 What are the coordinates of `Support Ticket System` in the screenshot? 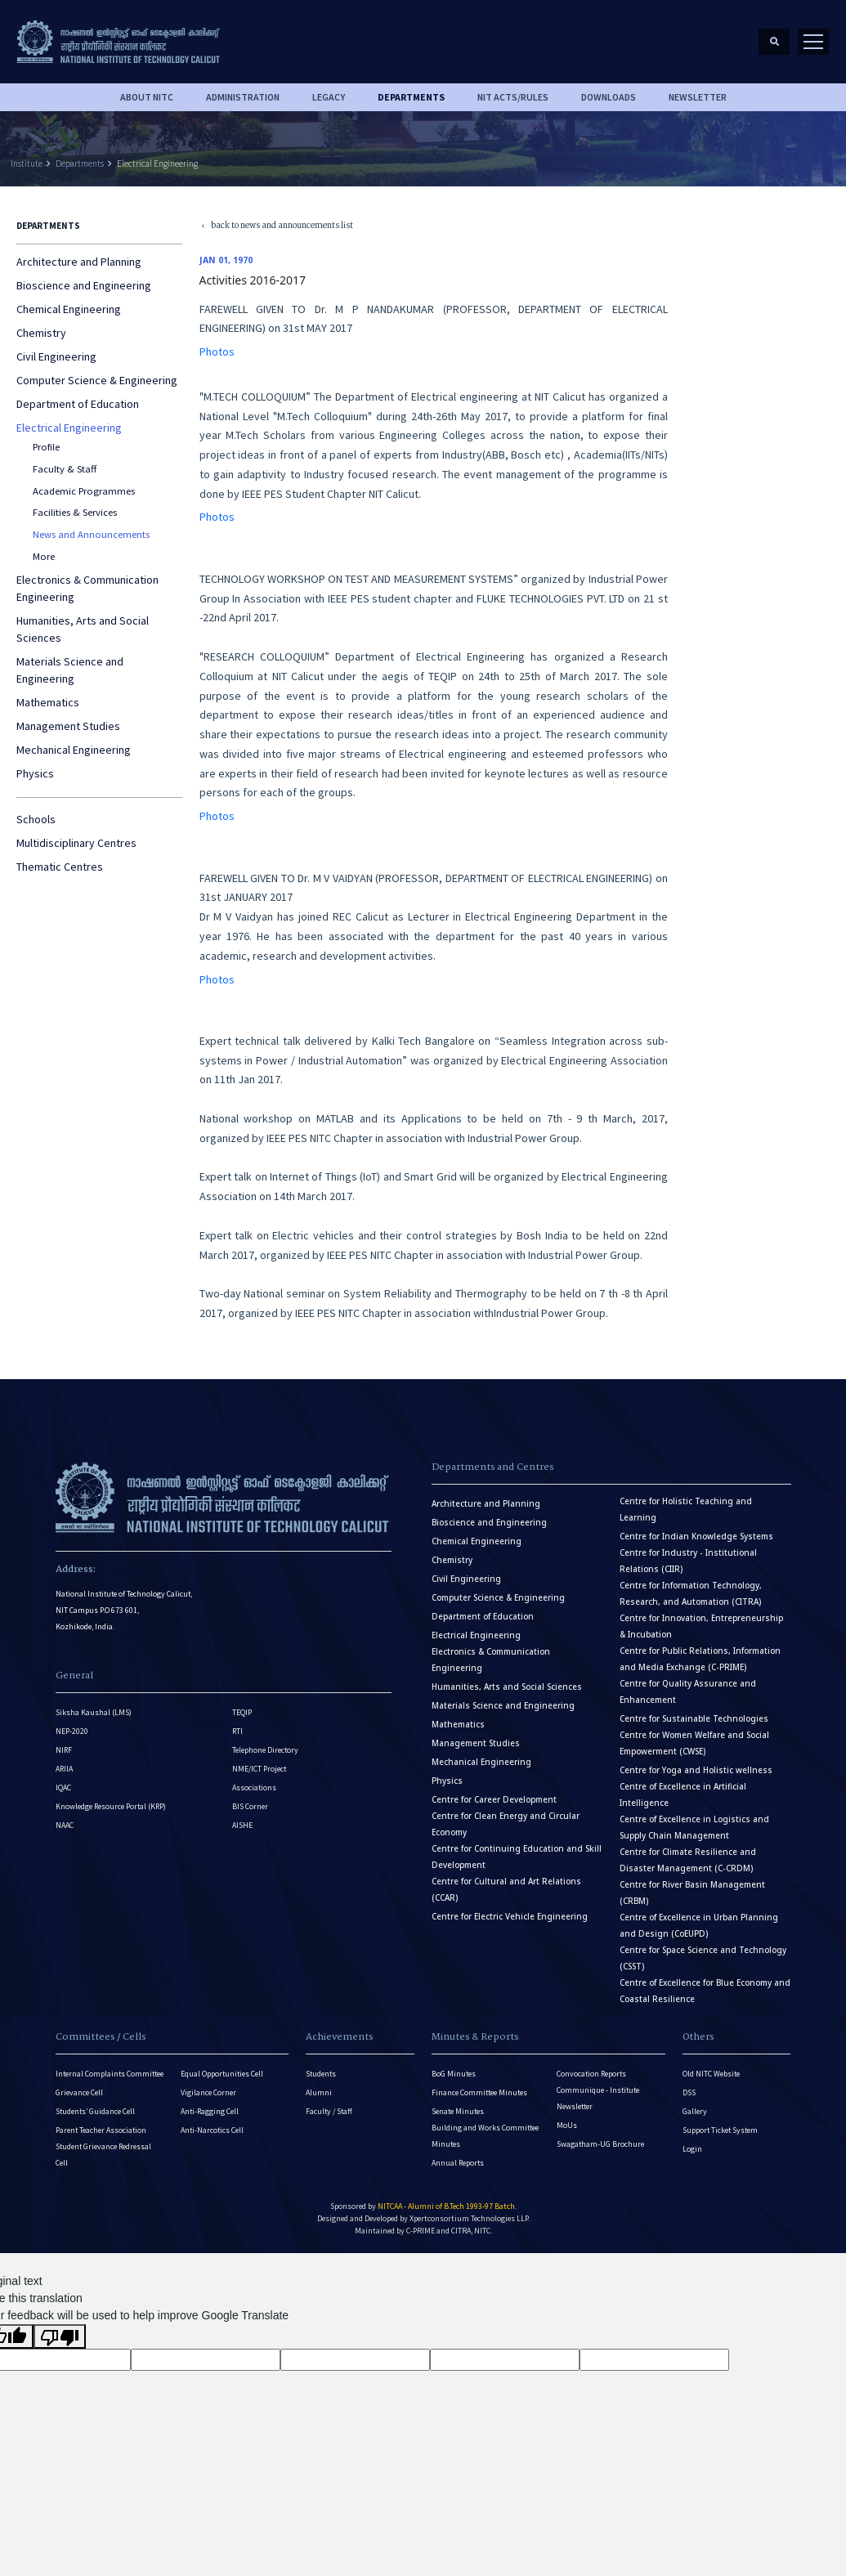 It's located at (720, 2130).